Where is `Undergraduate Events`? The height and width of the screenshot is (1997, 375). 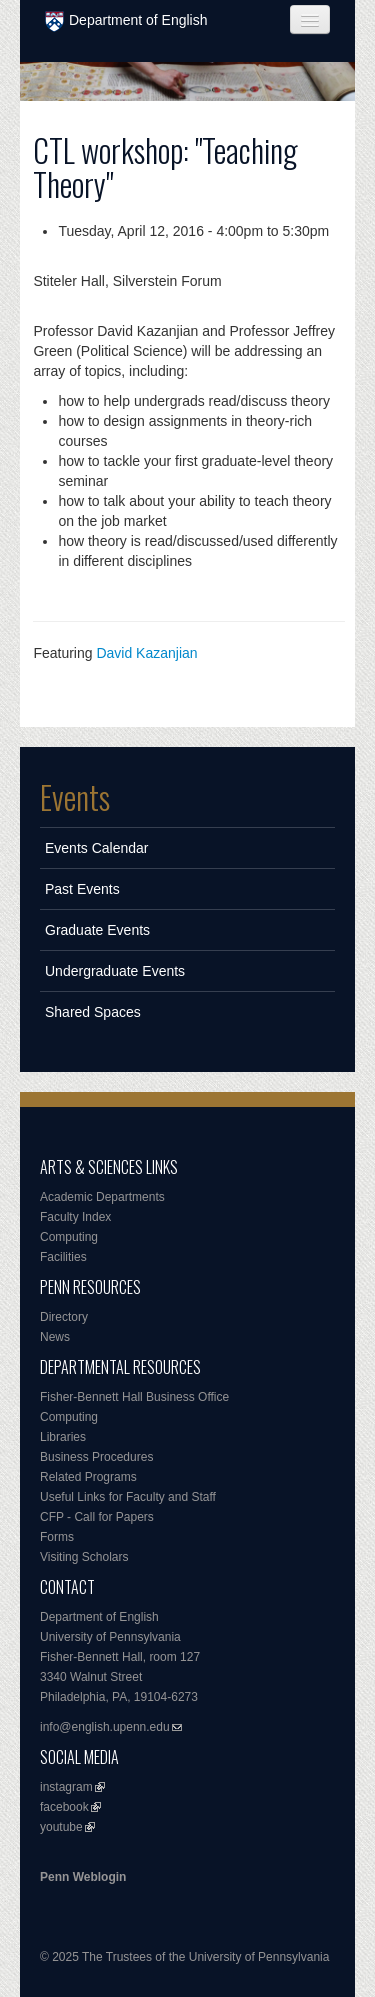 Undergraduate Events is located at coordinates (115, 971).